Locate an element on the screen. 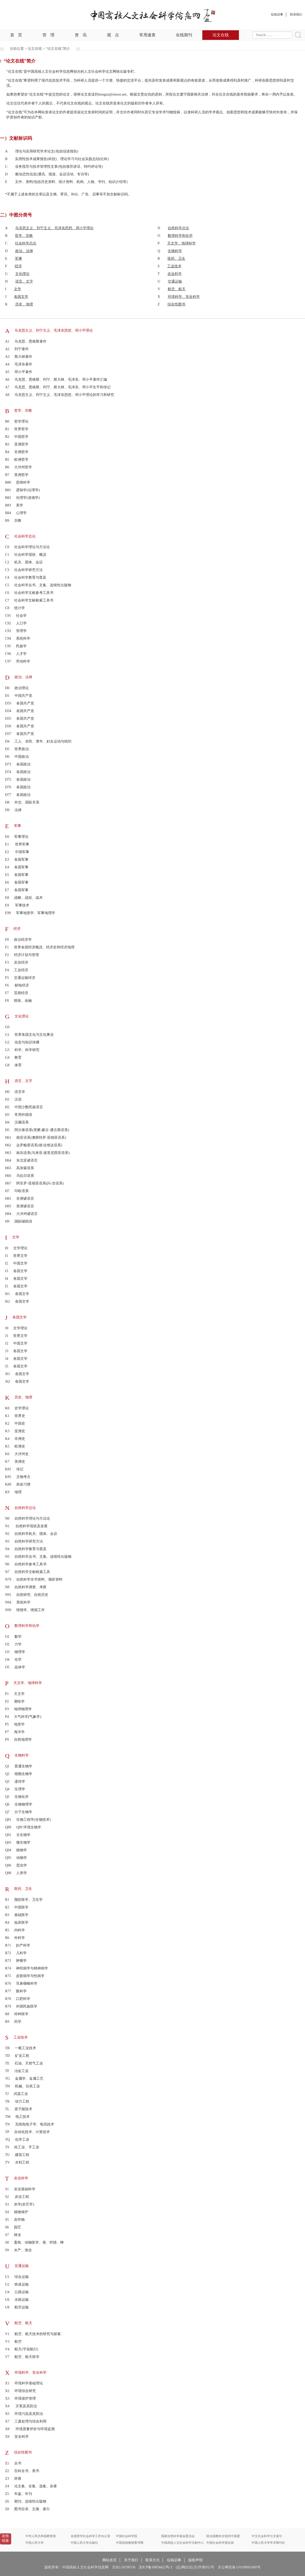 This screenshot has width=305, height=2576. 南亚语系(澳斯特罗-亚细亚语系) is located at coordinates (41, 1137).